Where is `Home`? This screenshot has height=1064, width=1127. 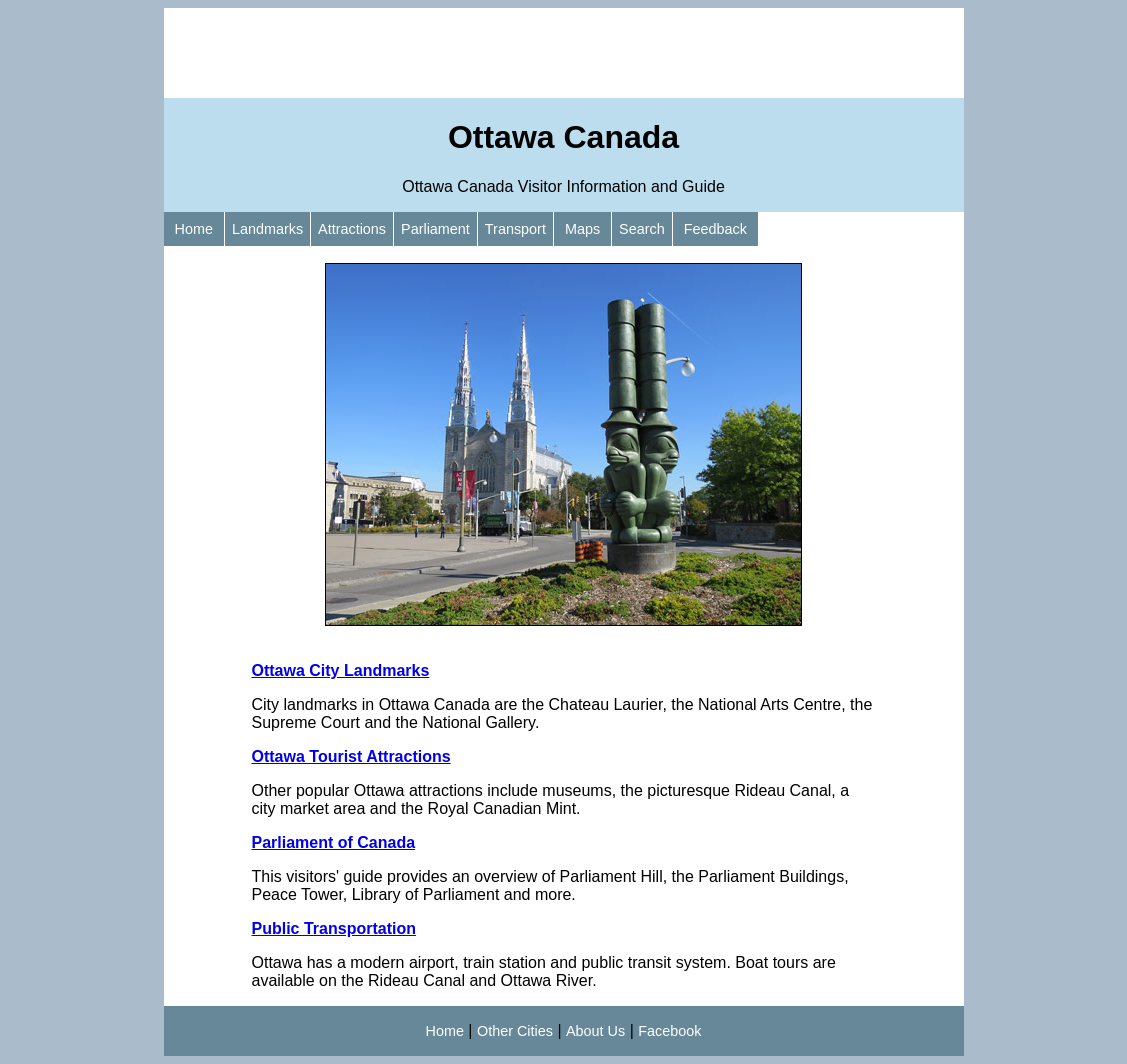
Home is located at coordinates (194, 229).